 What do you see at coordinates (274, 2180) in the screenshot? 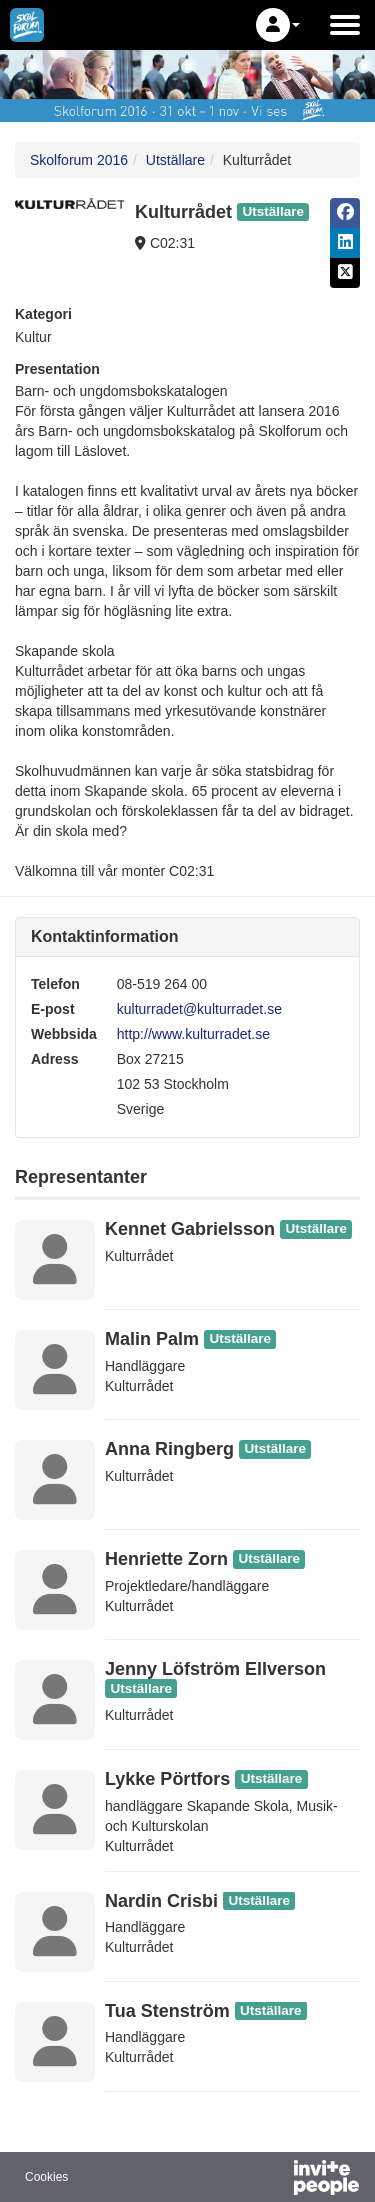
I see `[Drivs av InvitePeople]` at bounding box center [274, 2180].